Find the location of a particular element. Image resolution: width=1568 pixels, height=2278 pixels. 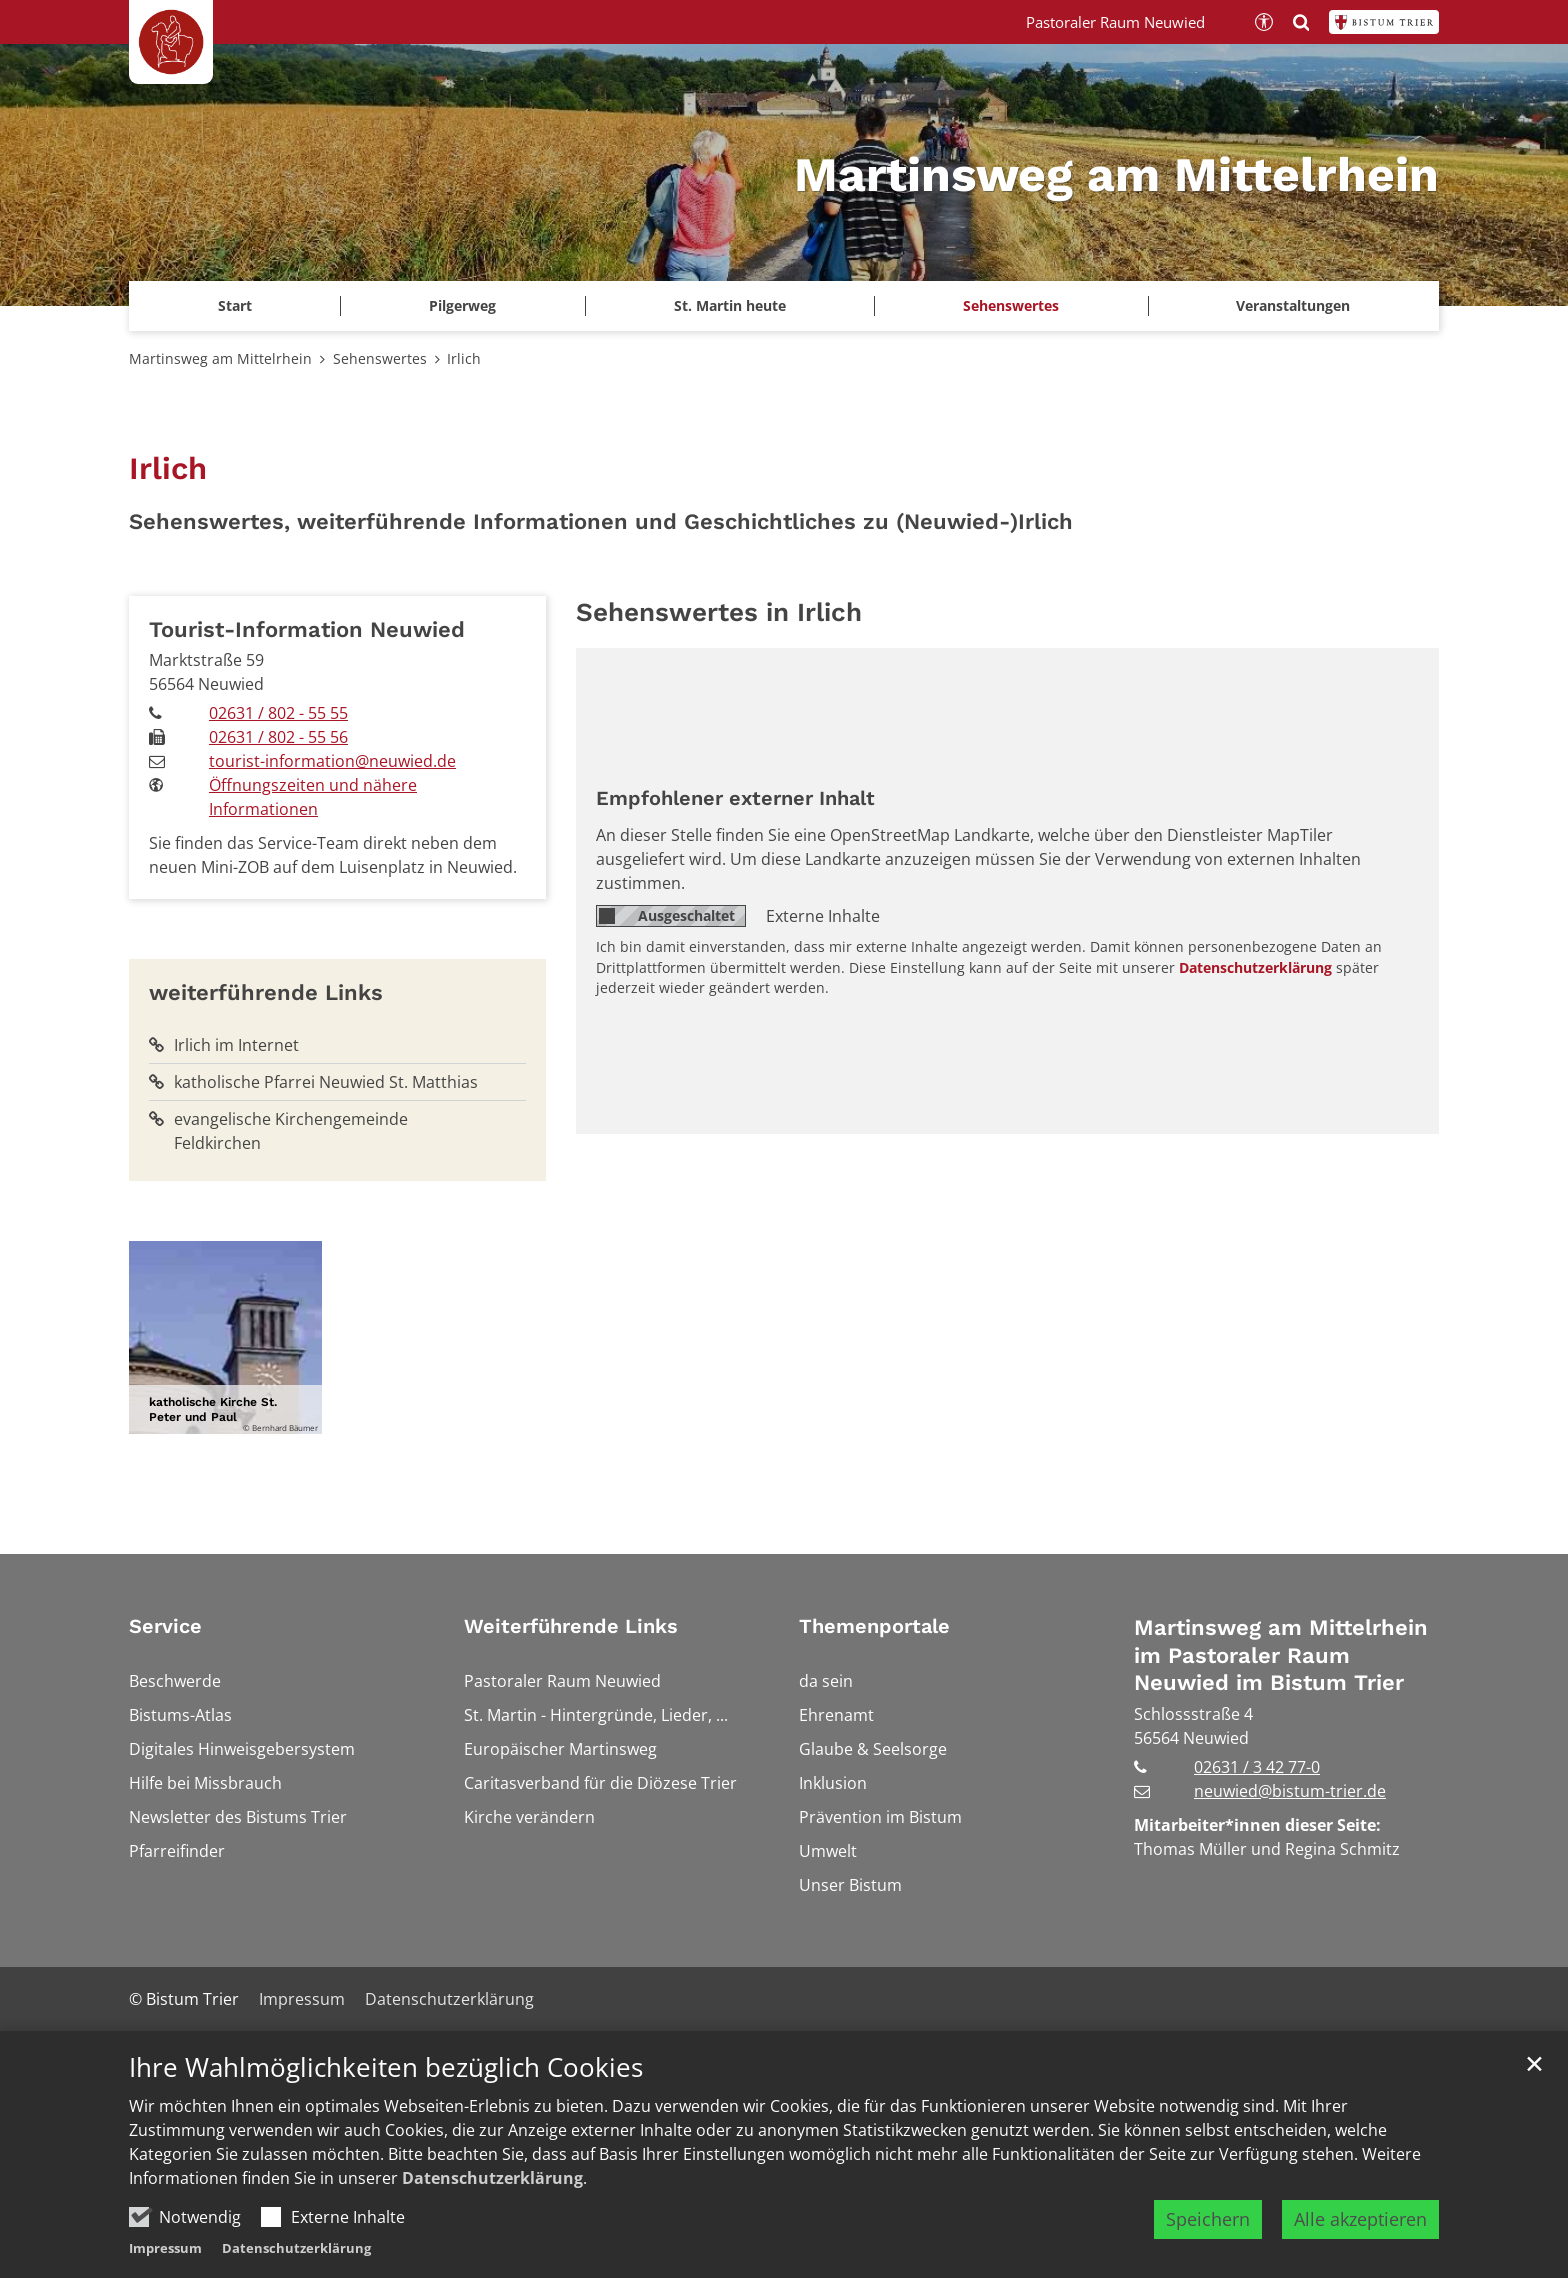

St. Martin heute [button] is located at coordinates (730, 305).